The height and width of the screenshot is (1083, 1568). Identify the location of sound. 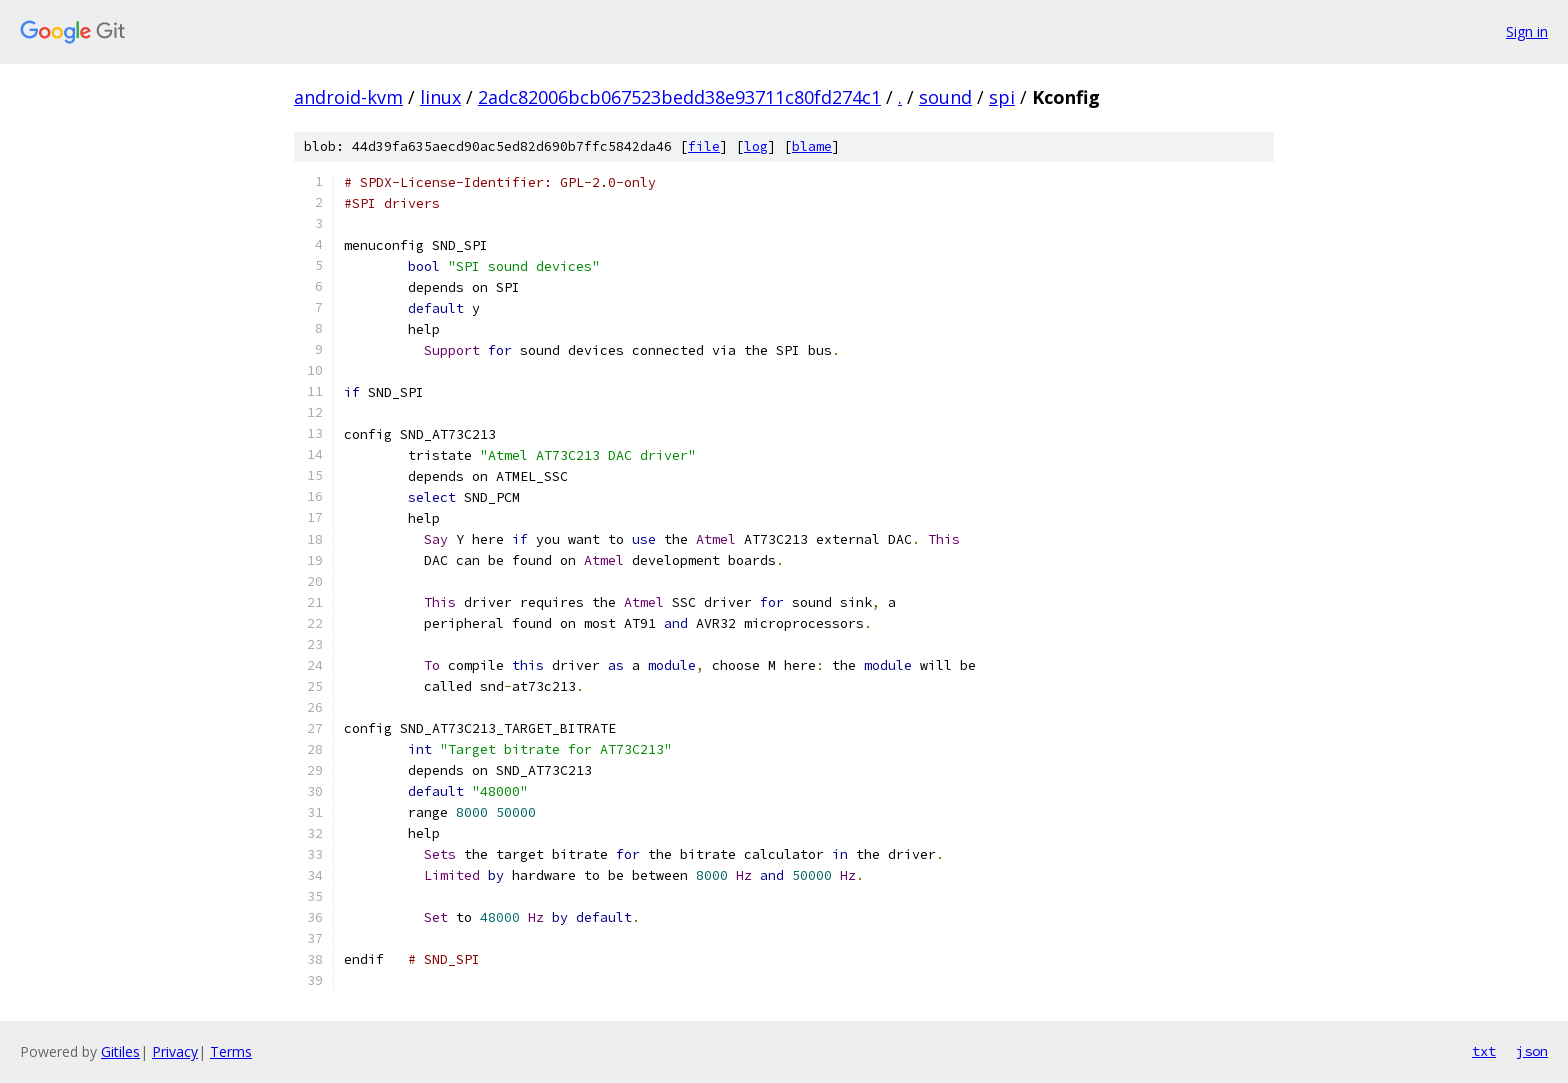
(945, 97).